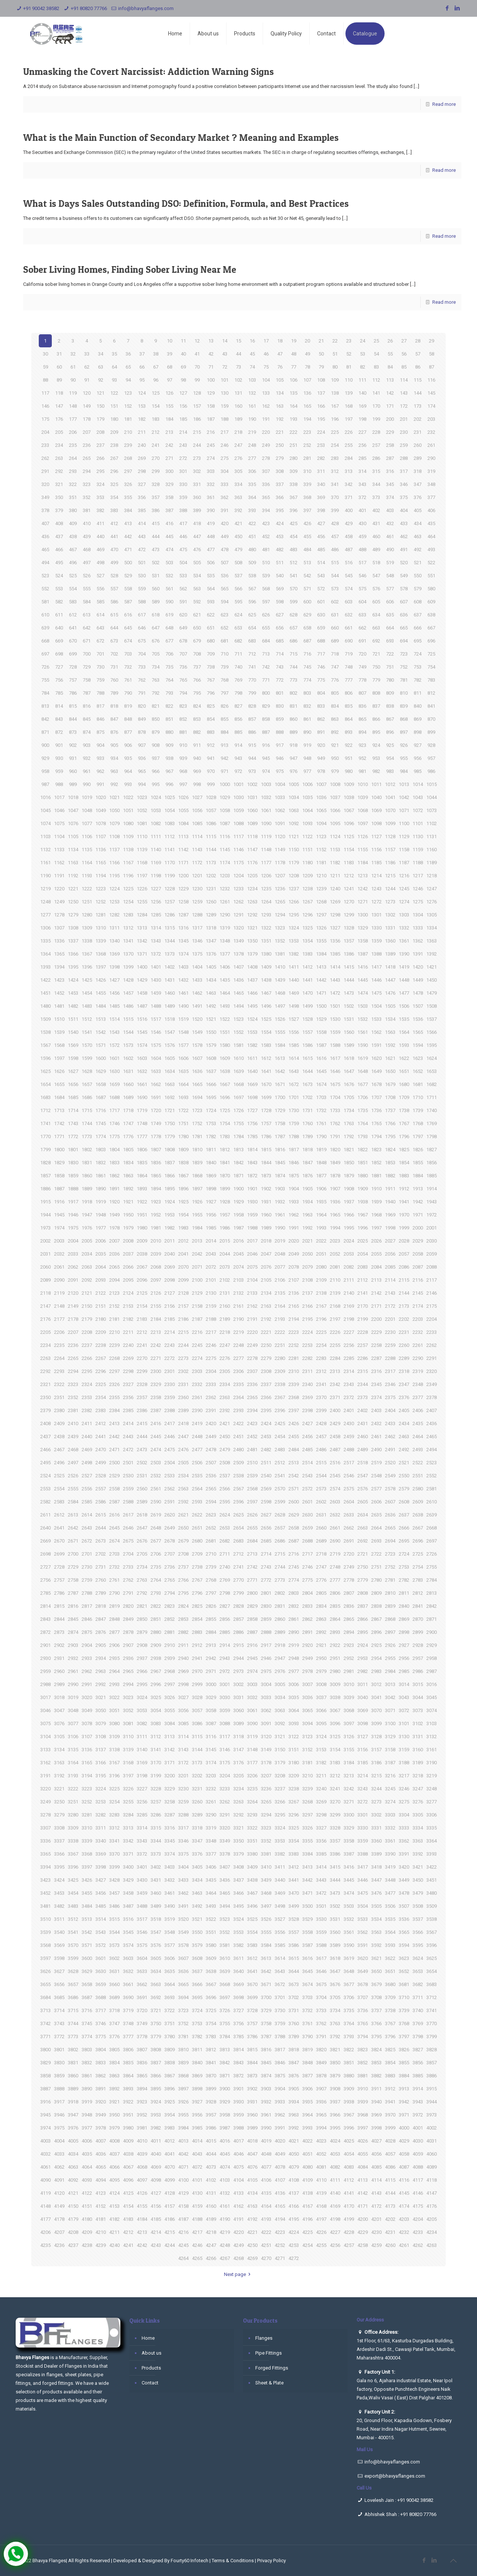  Describe the element at coordinates (238, 523) in the screenshot. I see `421` at that location.